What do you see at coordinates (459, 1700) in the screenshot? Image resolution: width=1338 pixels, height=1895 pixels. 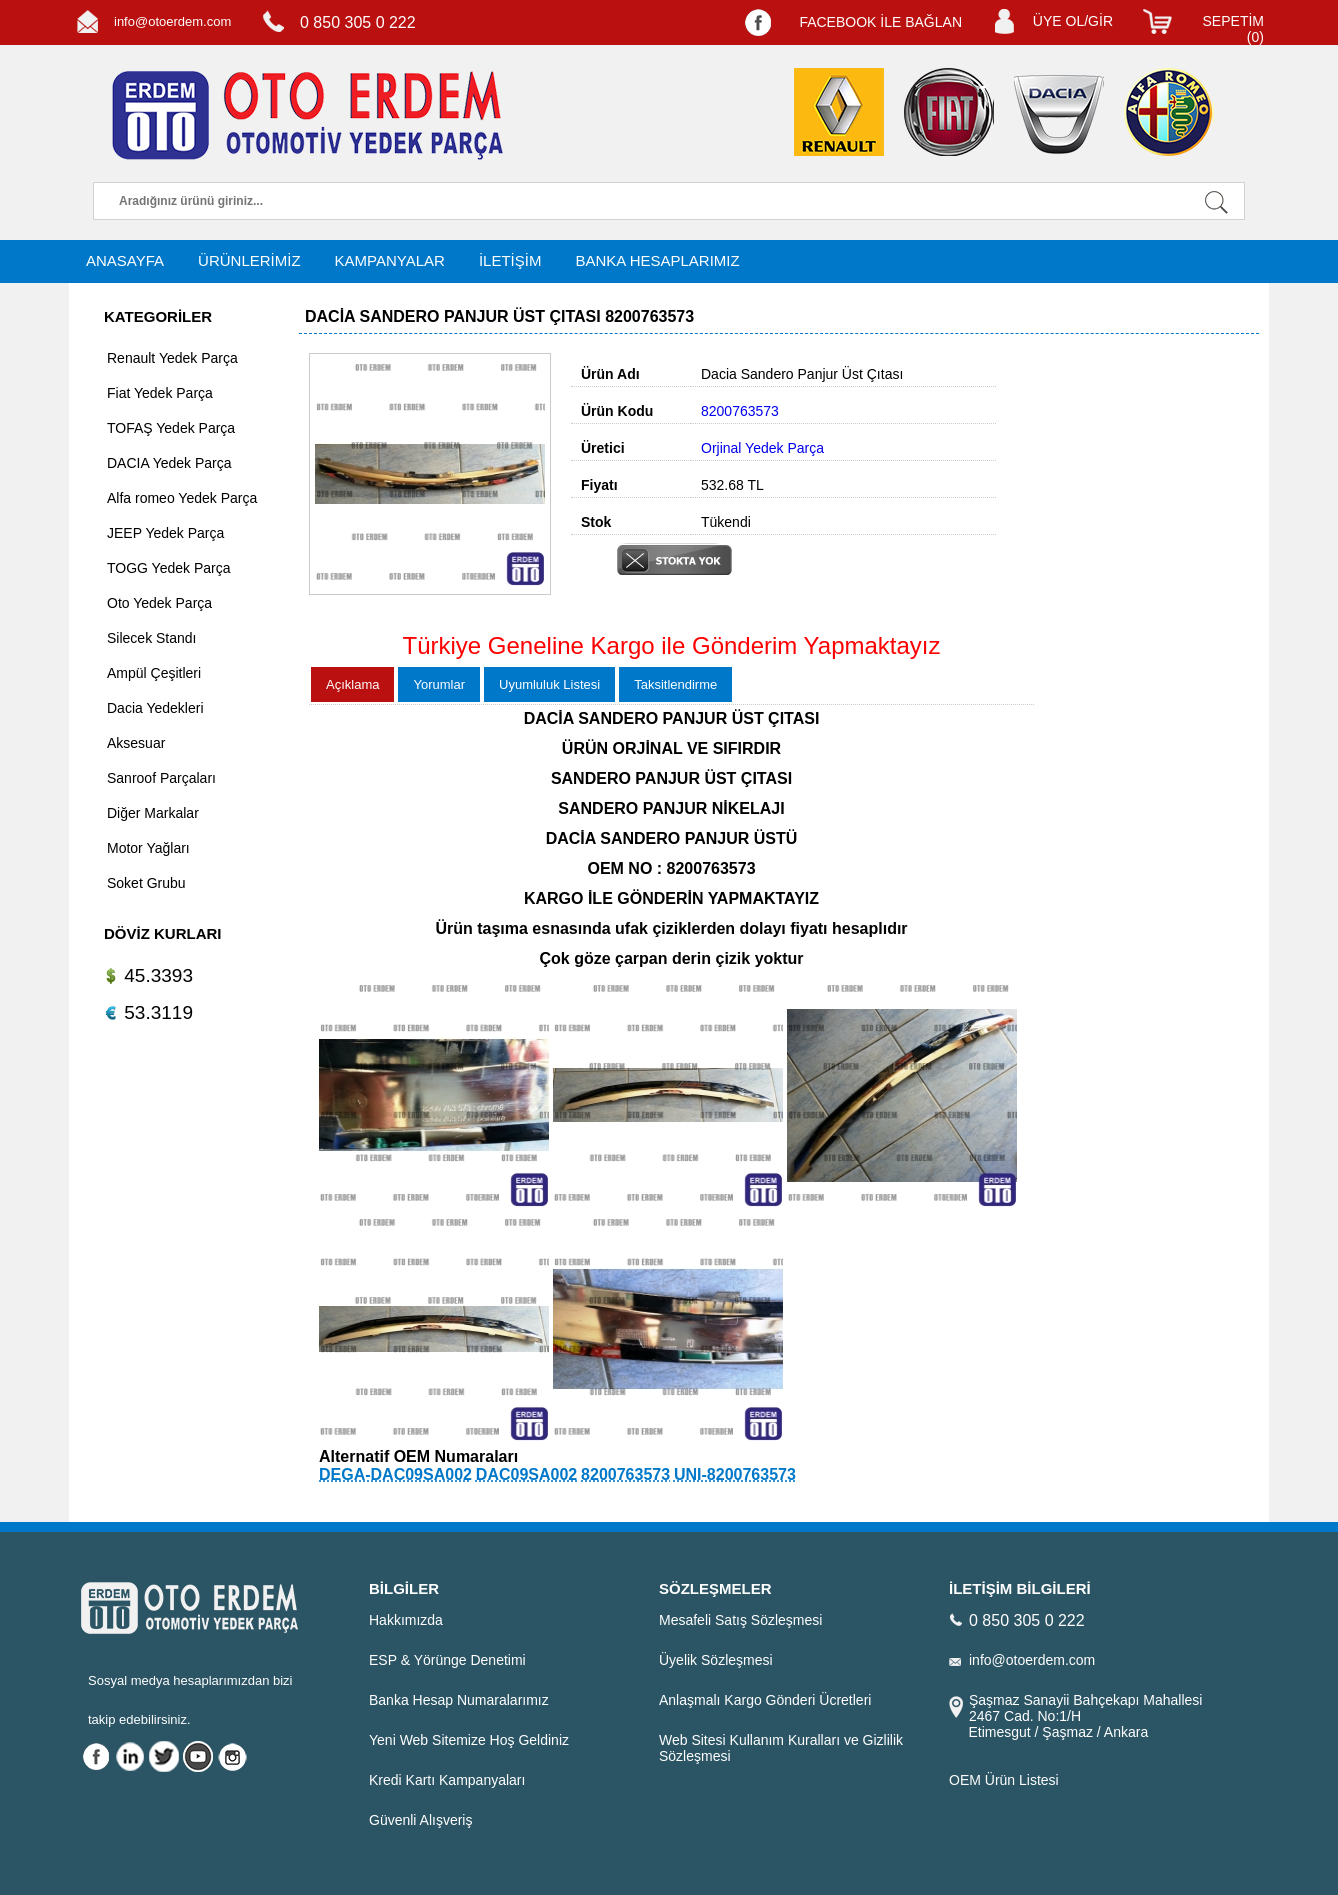 I see `Banka Hesap Numaralarımız` at bounding box center [459, 1700].